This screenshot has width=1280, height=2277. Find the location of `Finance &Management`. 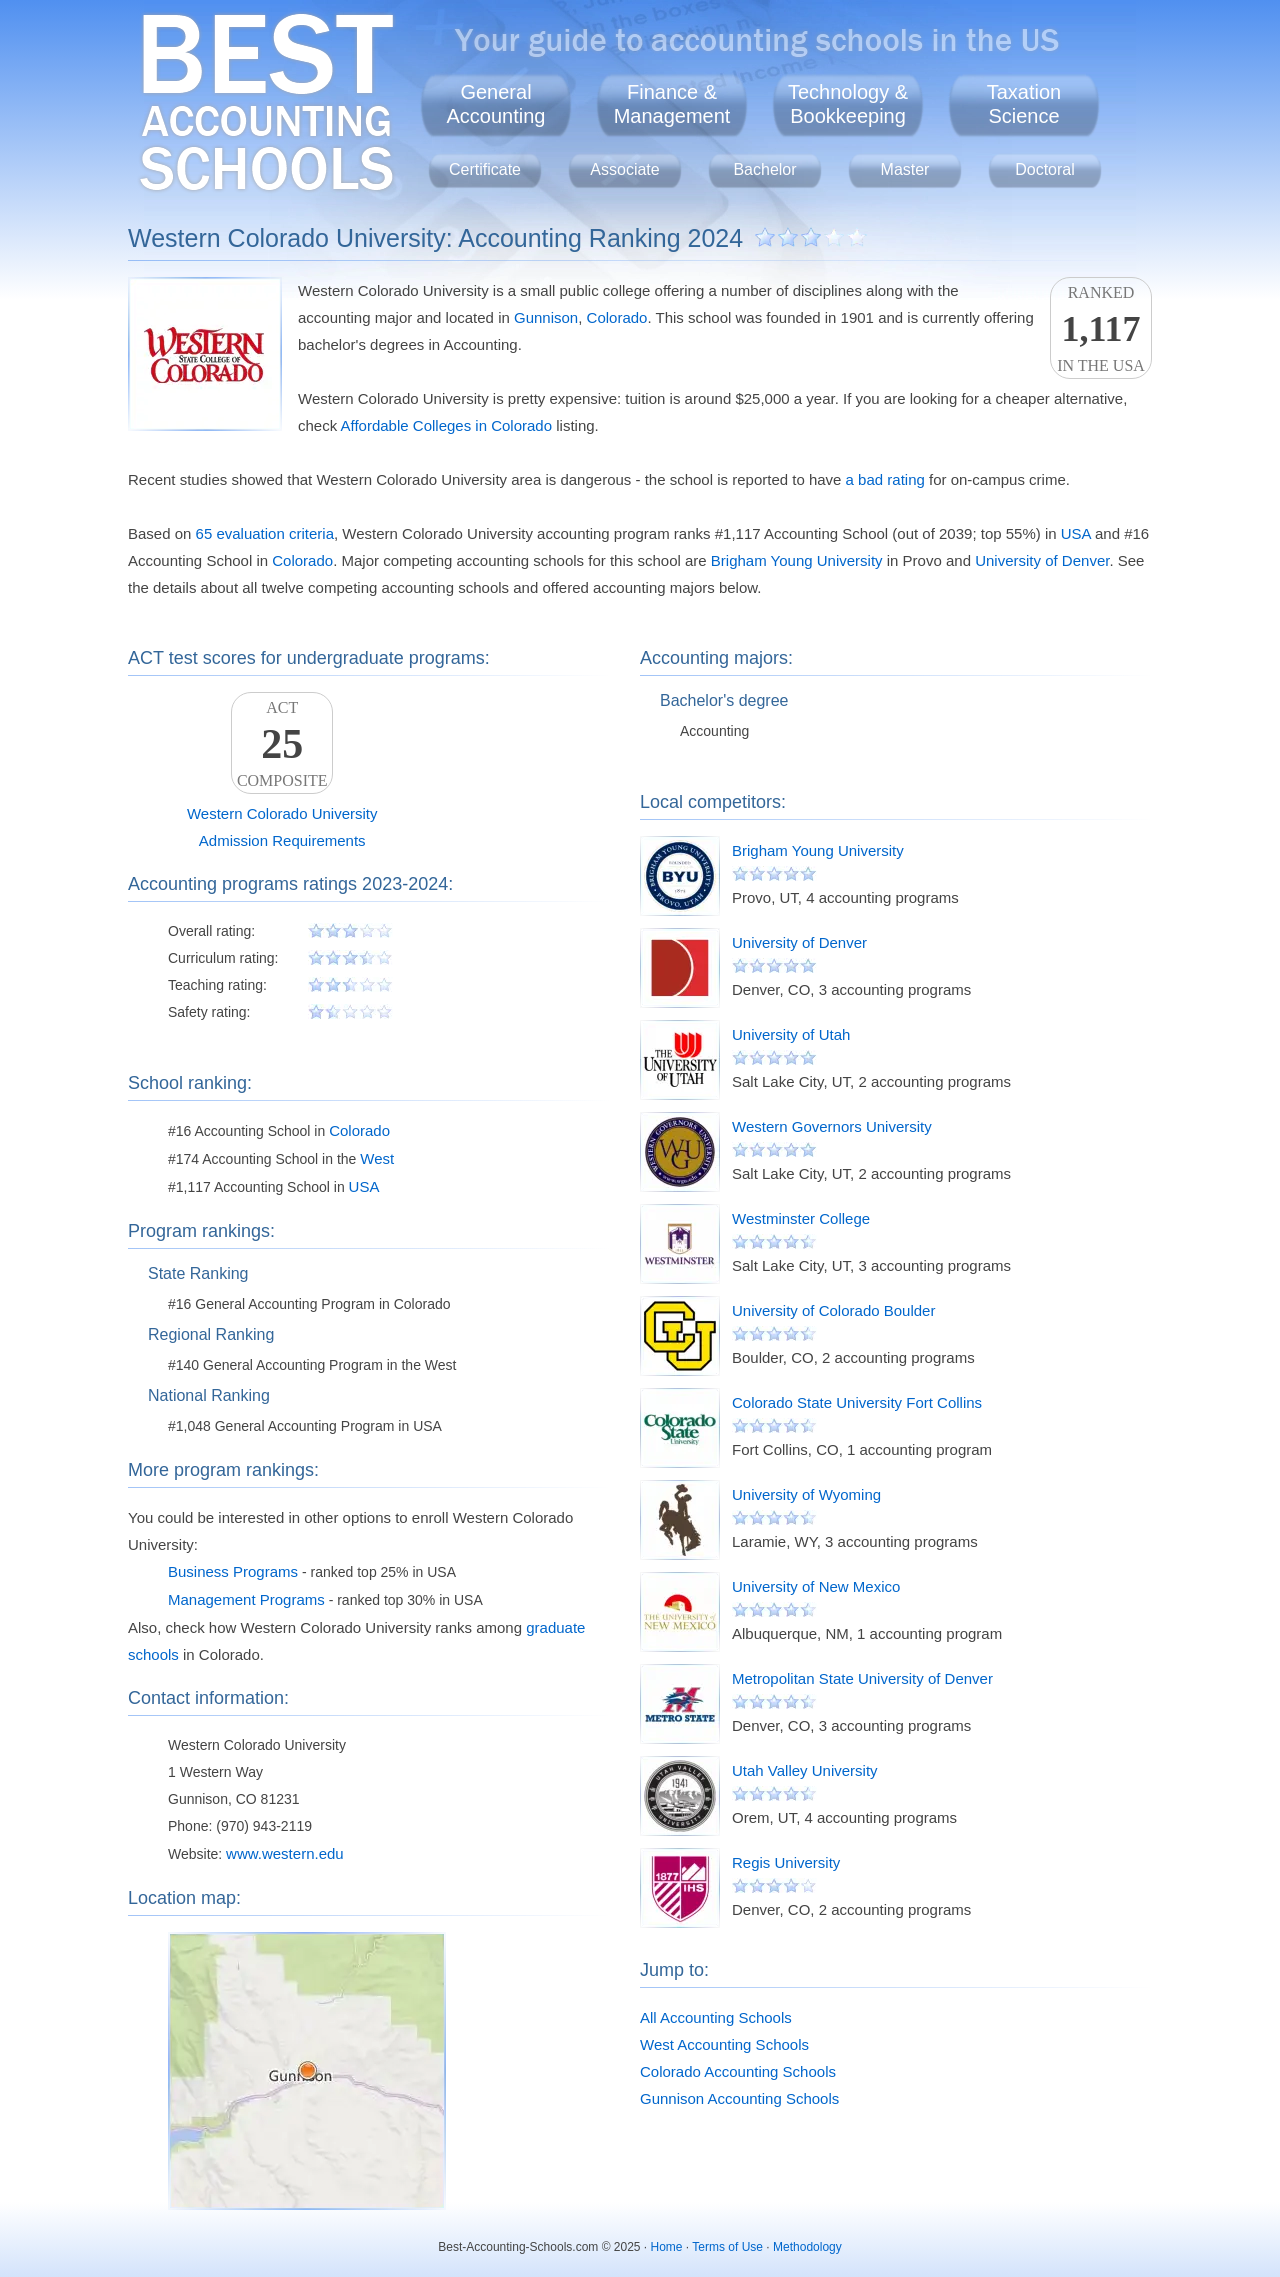

Finance &Management is located at coordinates (672, 104).